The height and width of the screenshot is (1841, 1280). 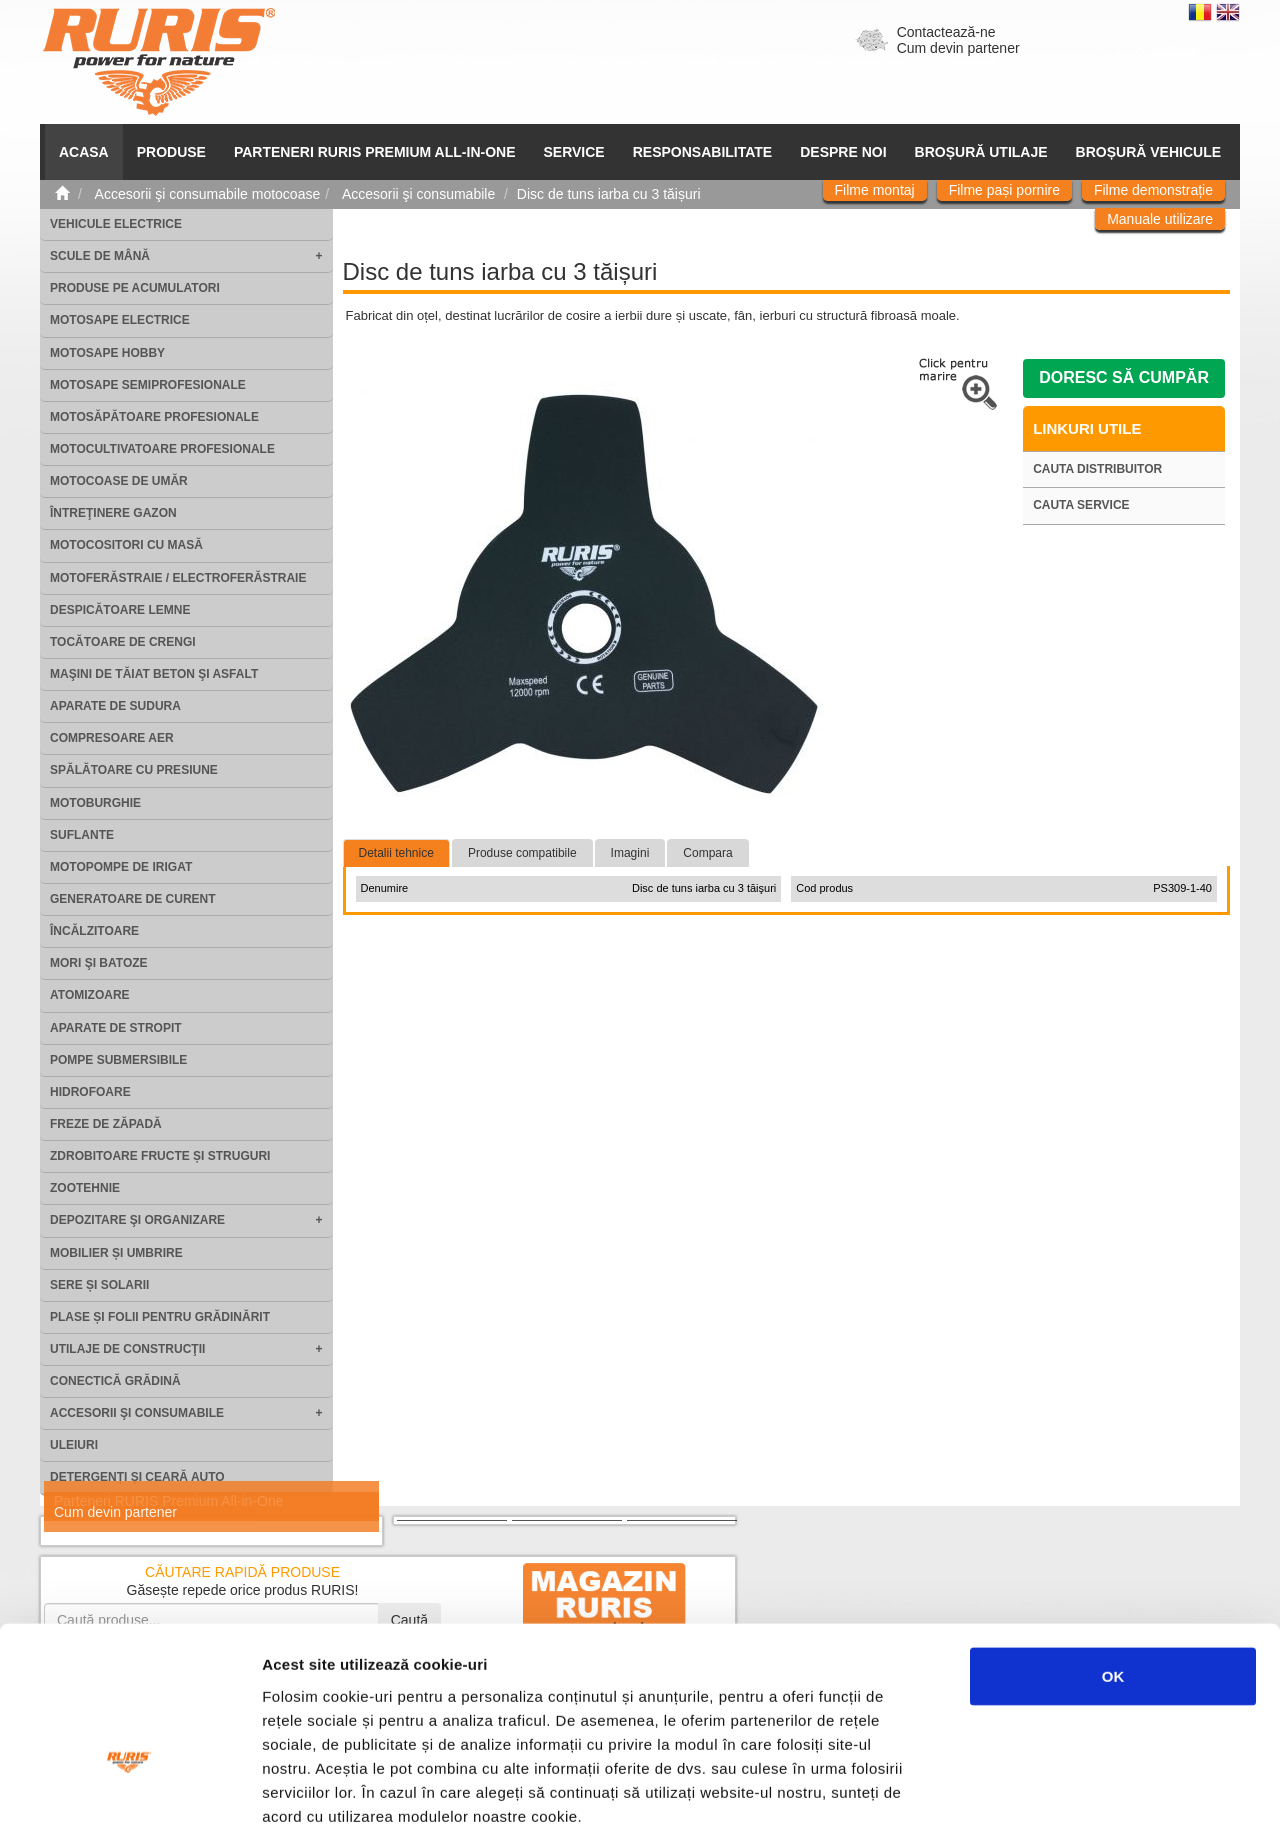 What do you see at coordinates (129, 1802) in the screenshot?
I see `[Cookiebot de Usercentrics - se deschide într-o fereastră nouă]` at bounding box center [129, 1802].